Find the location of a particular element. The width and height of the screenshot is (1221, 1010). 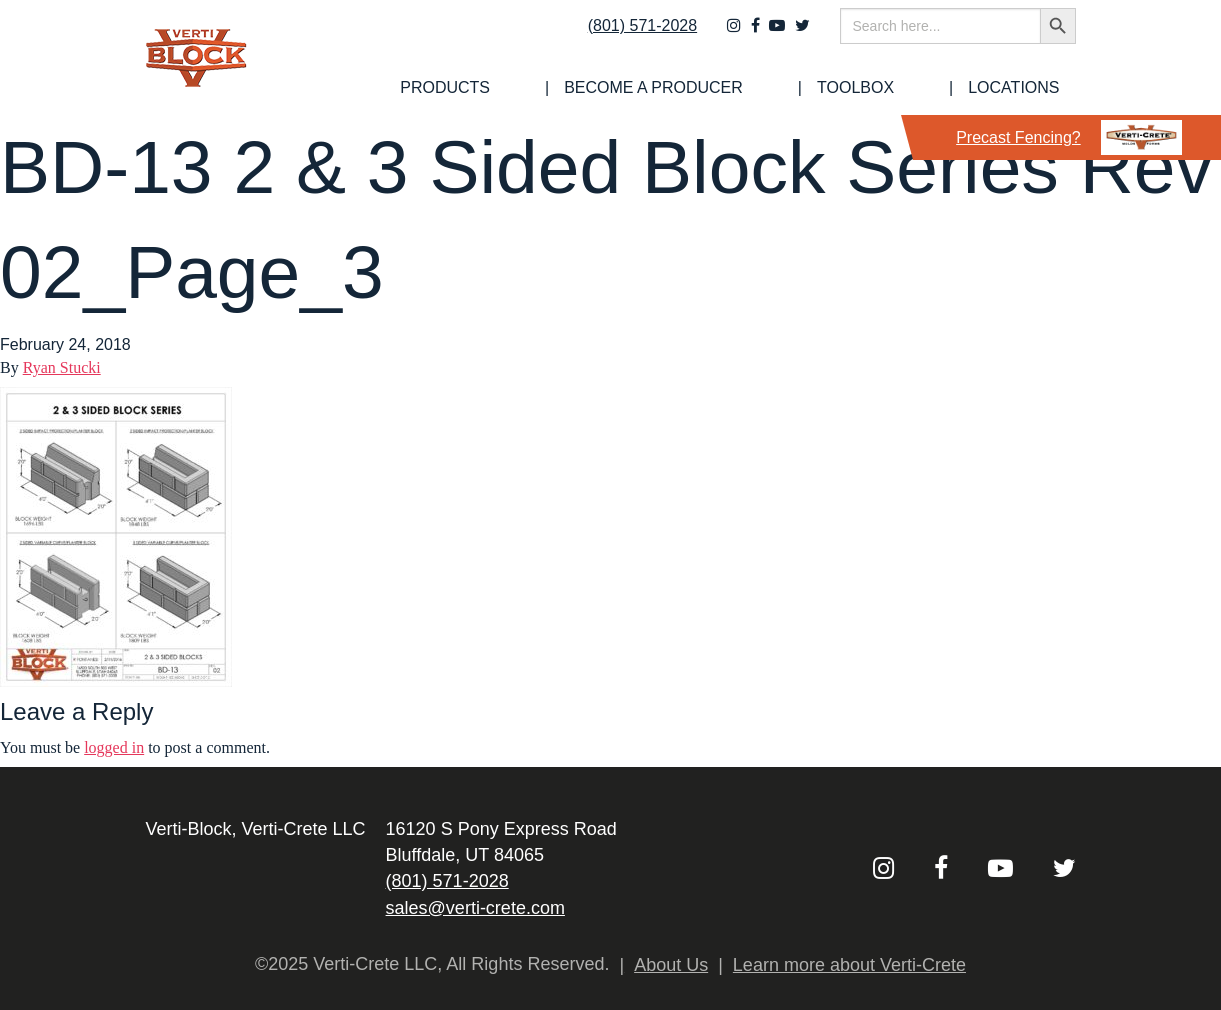

About Us is located at coordinates (671, 965).